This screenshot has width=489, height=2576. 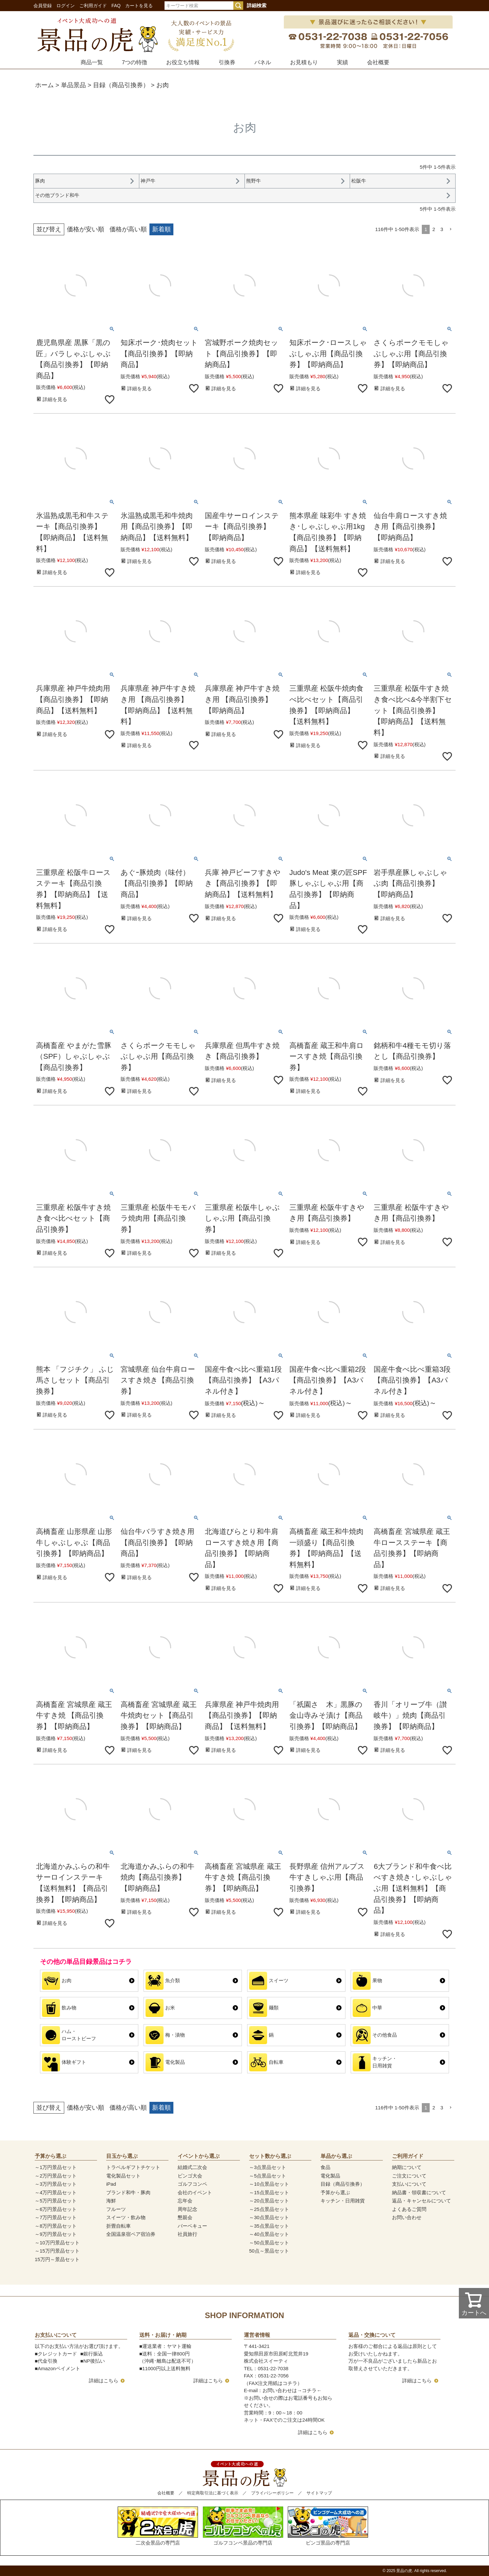 I want to click on ～35点景品セット, so click(x=269, y=2226).